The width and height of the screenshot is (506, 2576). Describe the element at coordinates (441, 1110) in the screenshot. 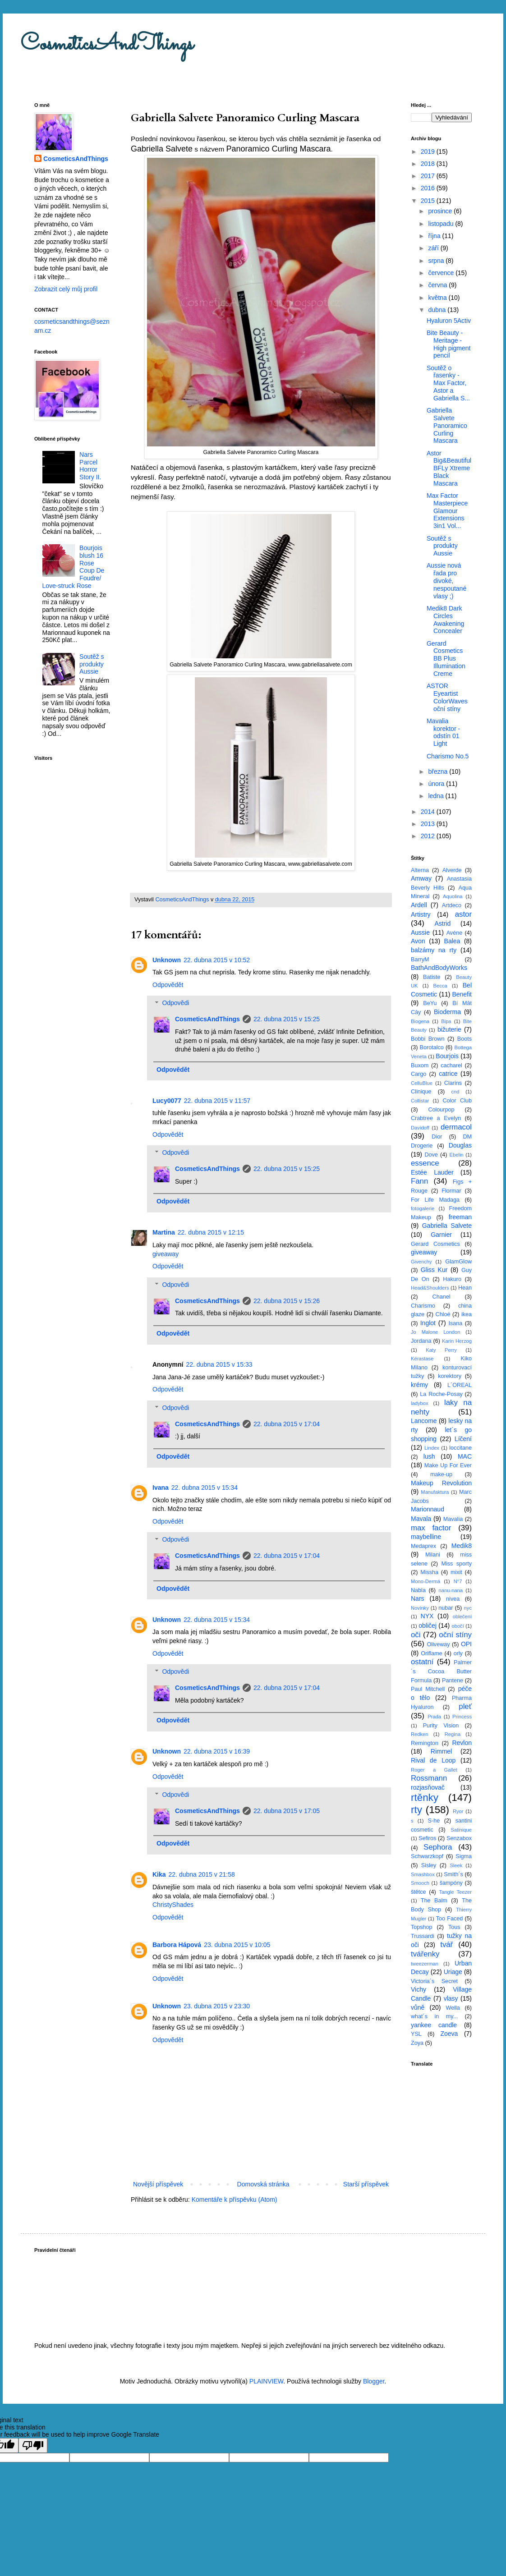

I see `Colourpop` at that location.